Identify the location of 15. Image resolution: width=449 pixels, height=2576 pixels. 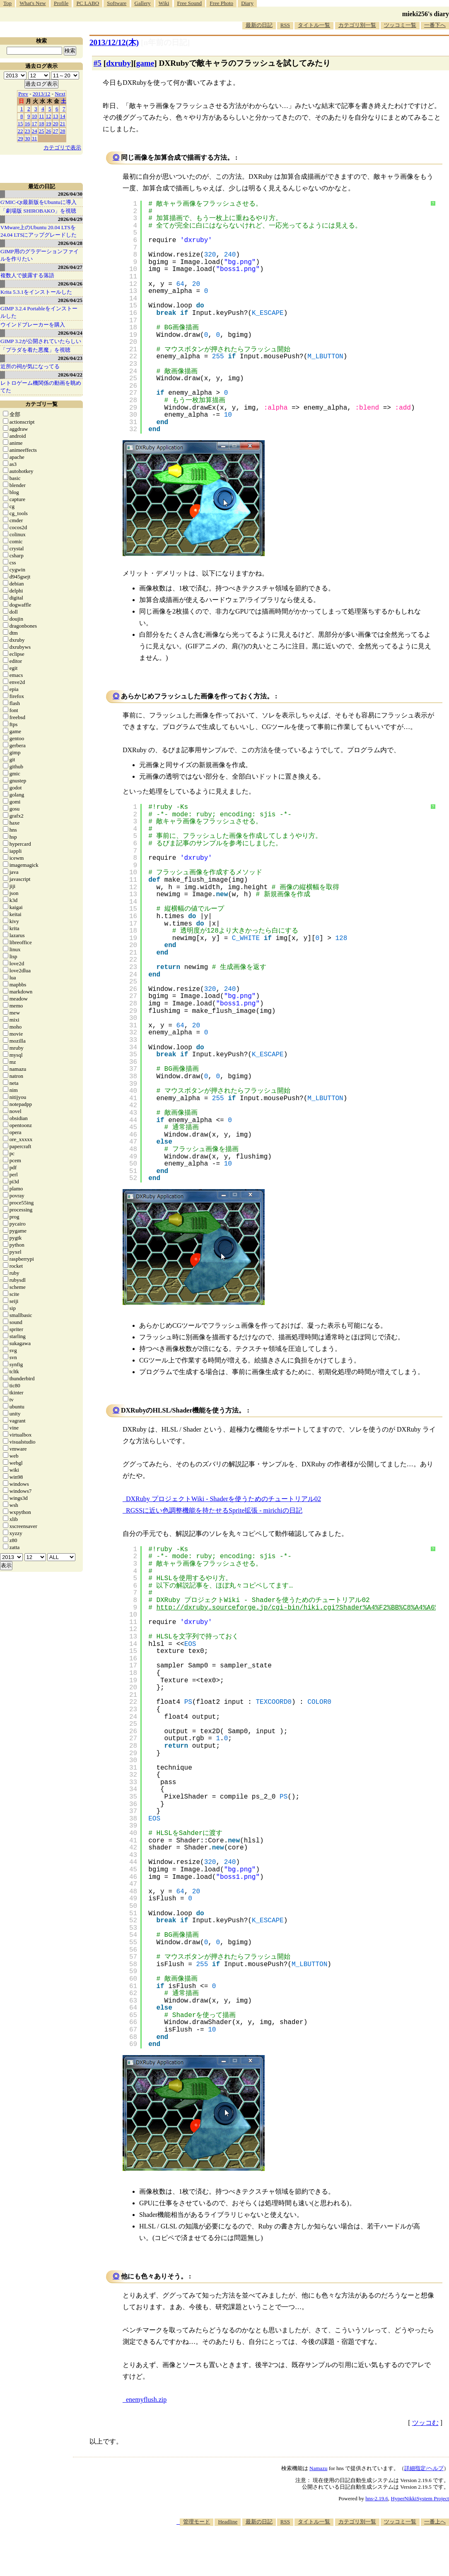
(20, 123).